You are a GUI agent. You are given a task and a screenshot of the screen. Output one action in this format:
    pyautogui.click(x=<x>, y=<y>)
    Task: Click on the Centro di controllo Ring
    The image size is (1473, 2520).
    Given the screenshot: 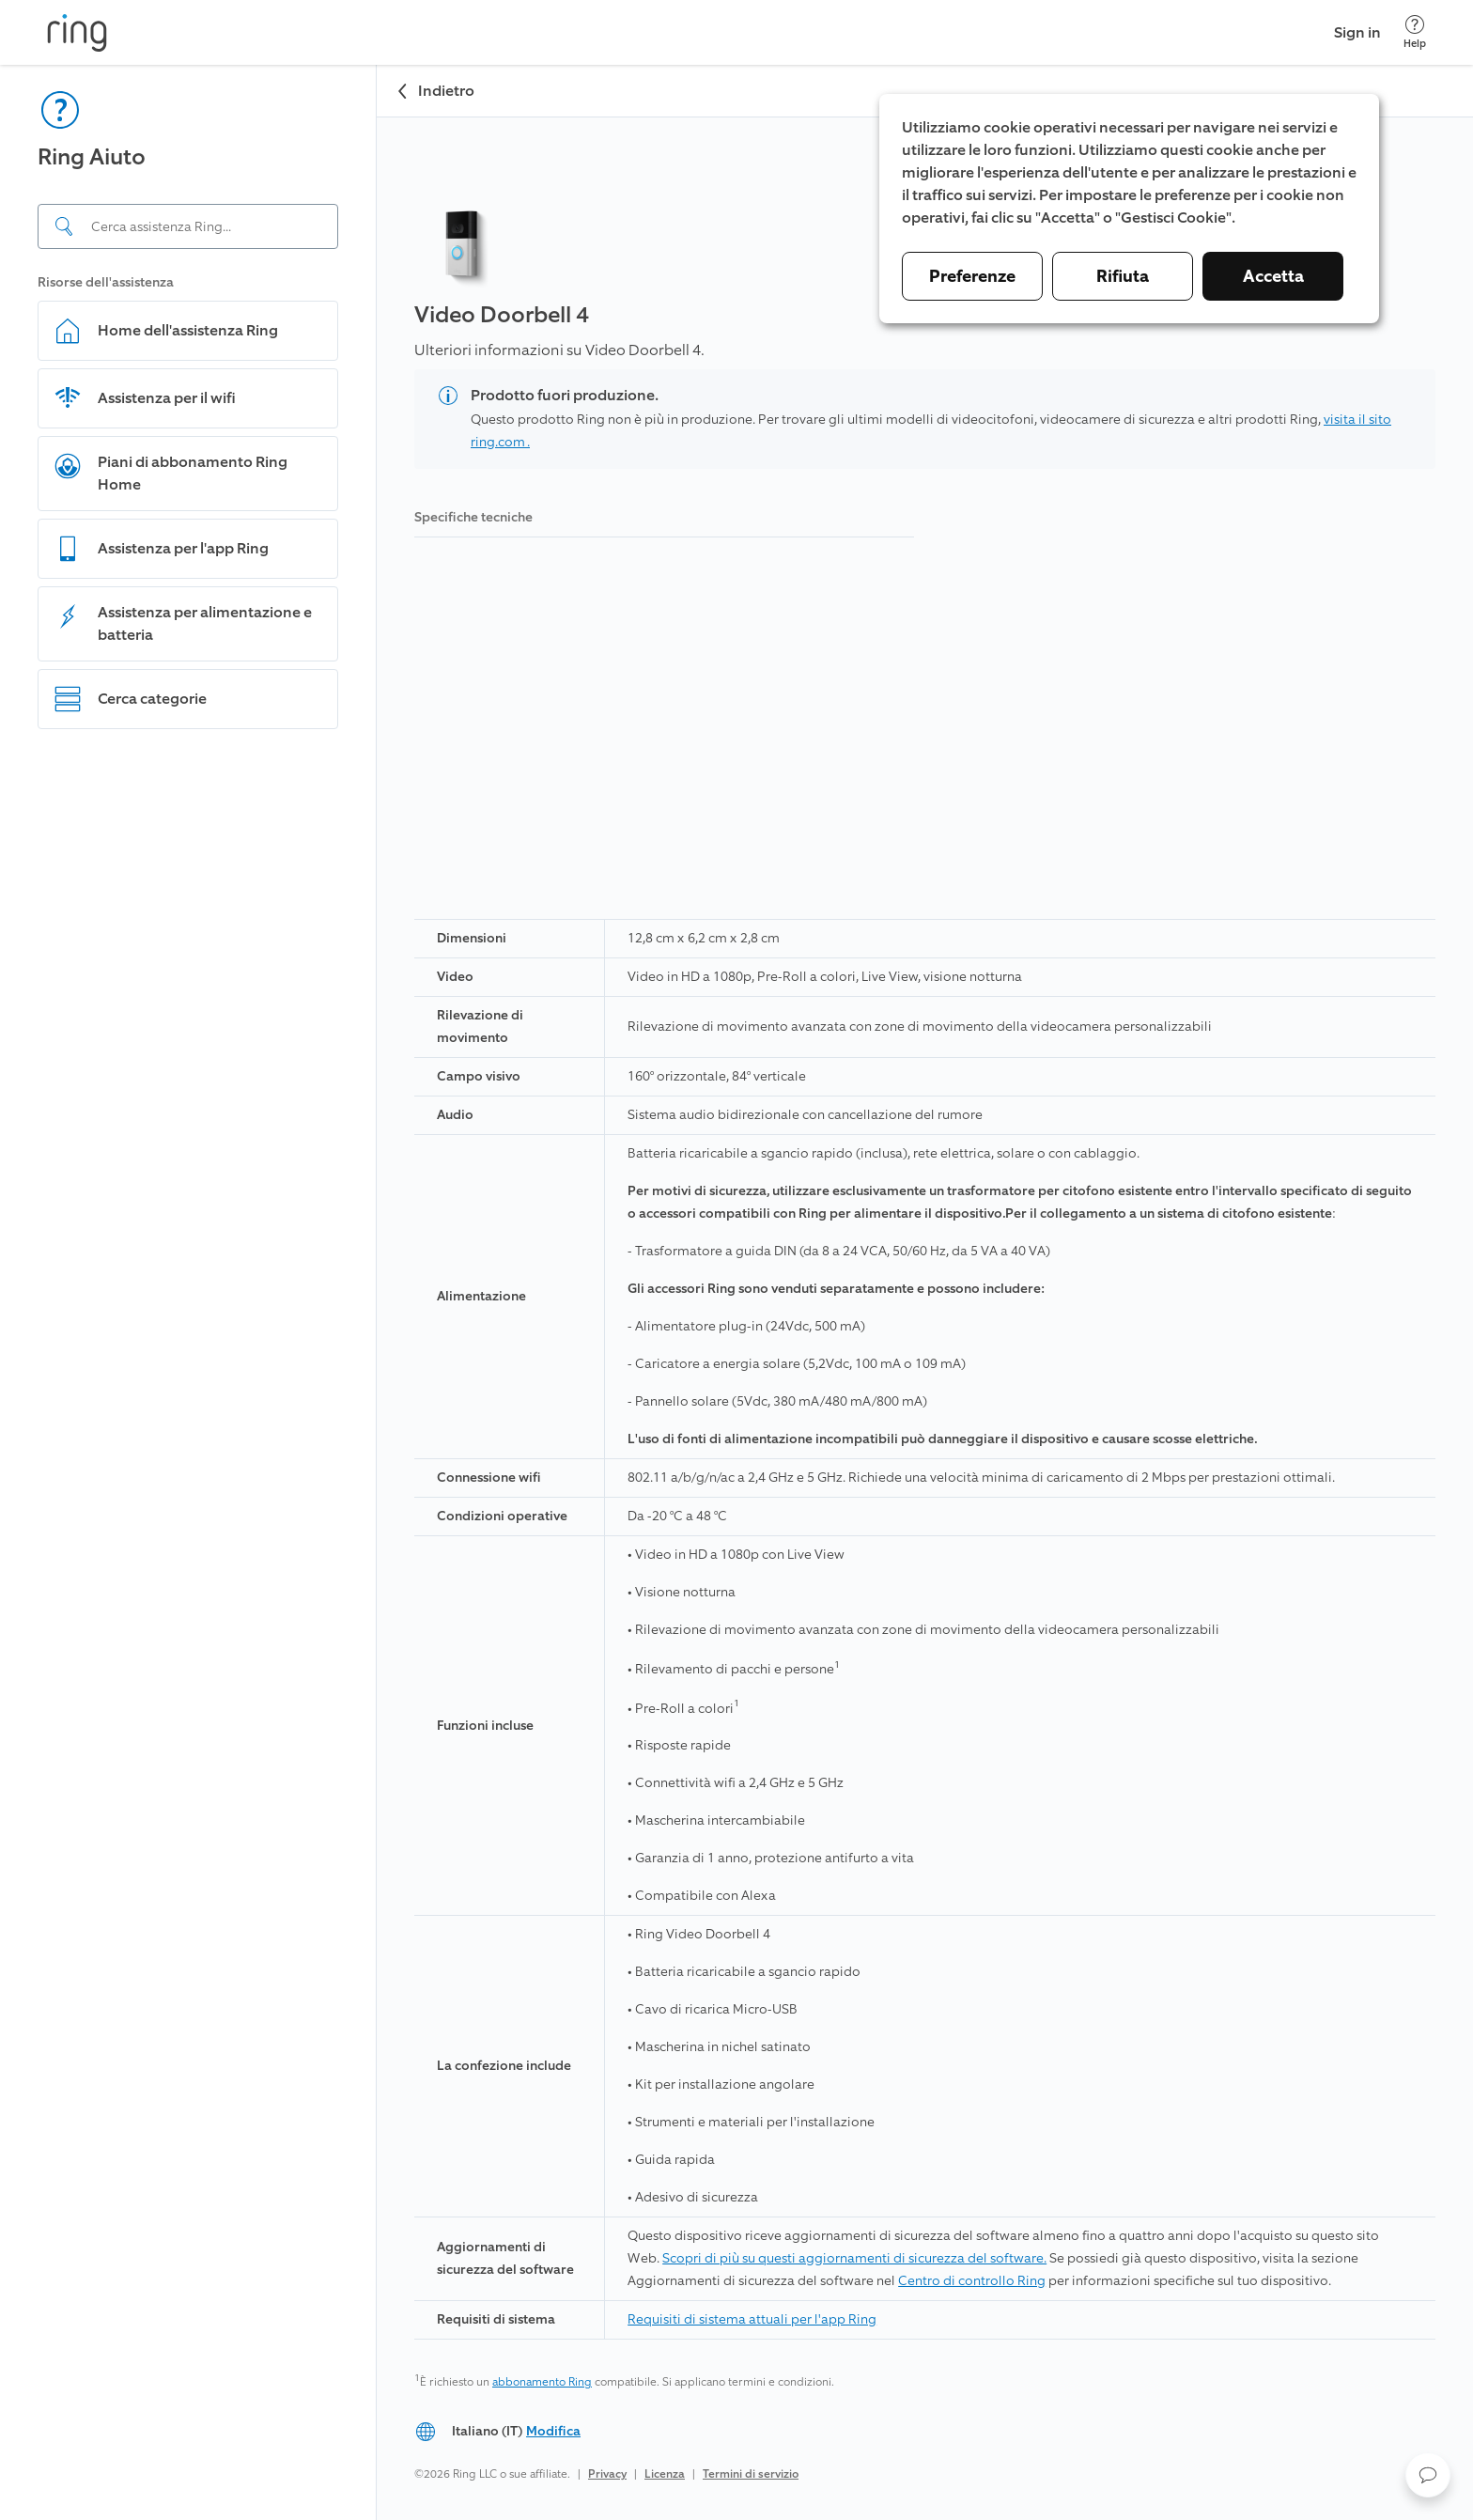 What is the action you would take?
    pyautogui.click(x=972, y=2281)
    